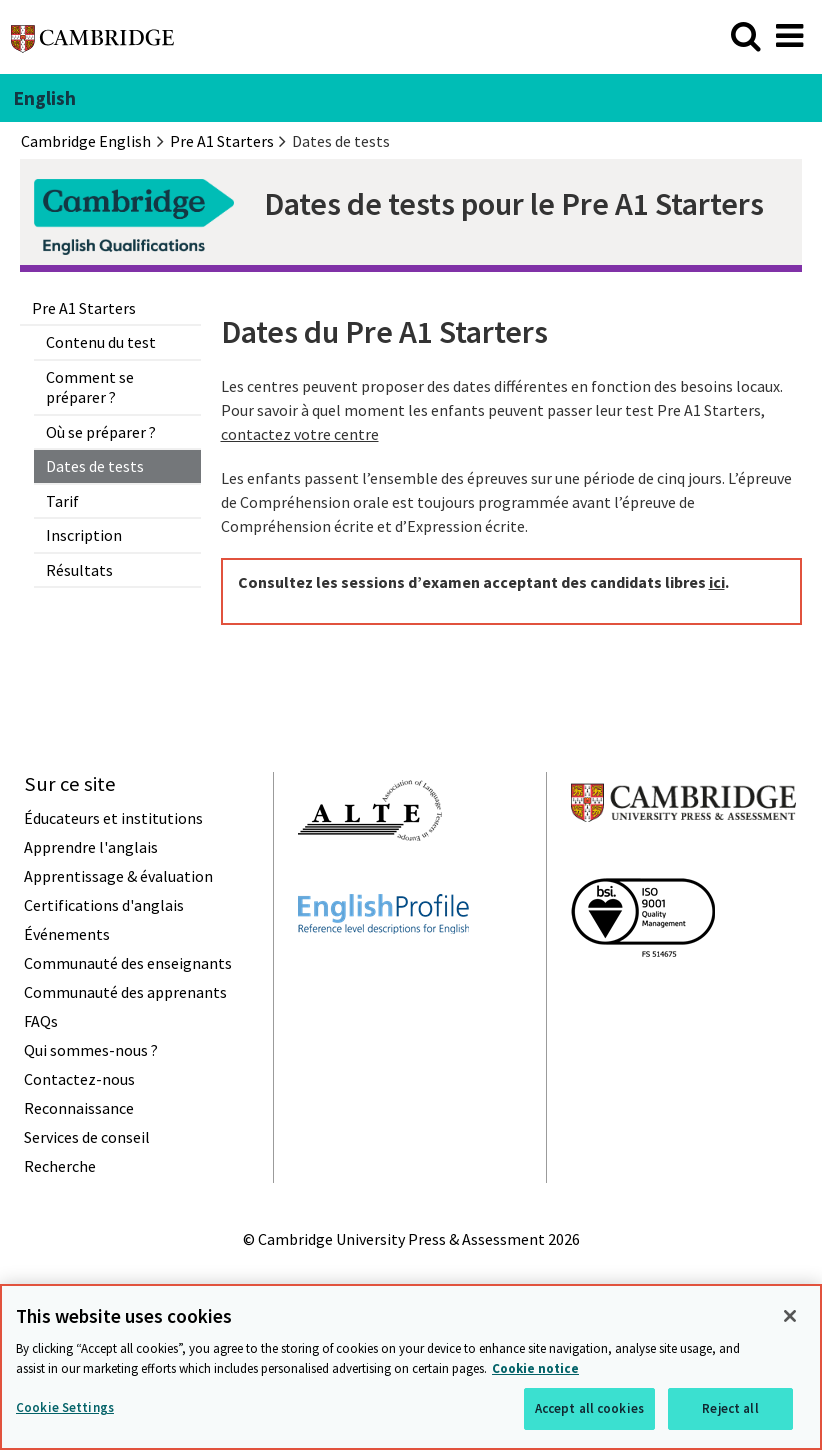 This screenshot has height=1450, width=822. What do you see at coordinates (95, 466) in the screenshot?
I see `Dates de tests` at bounding box center [95, 466].